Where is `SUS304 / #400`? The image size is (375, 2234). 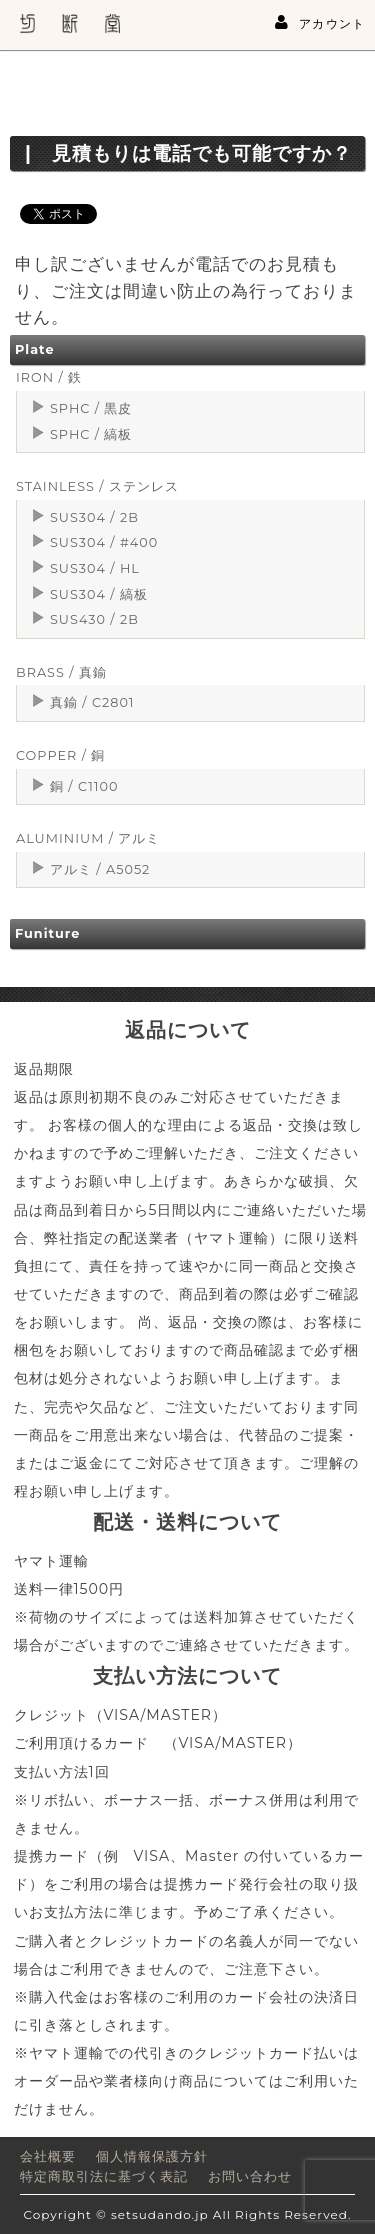 SUS304 / #400 is located at coordinates (104, 542).